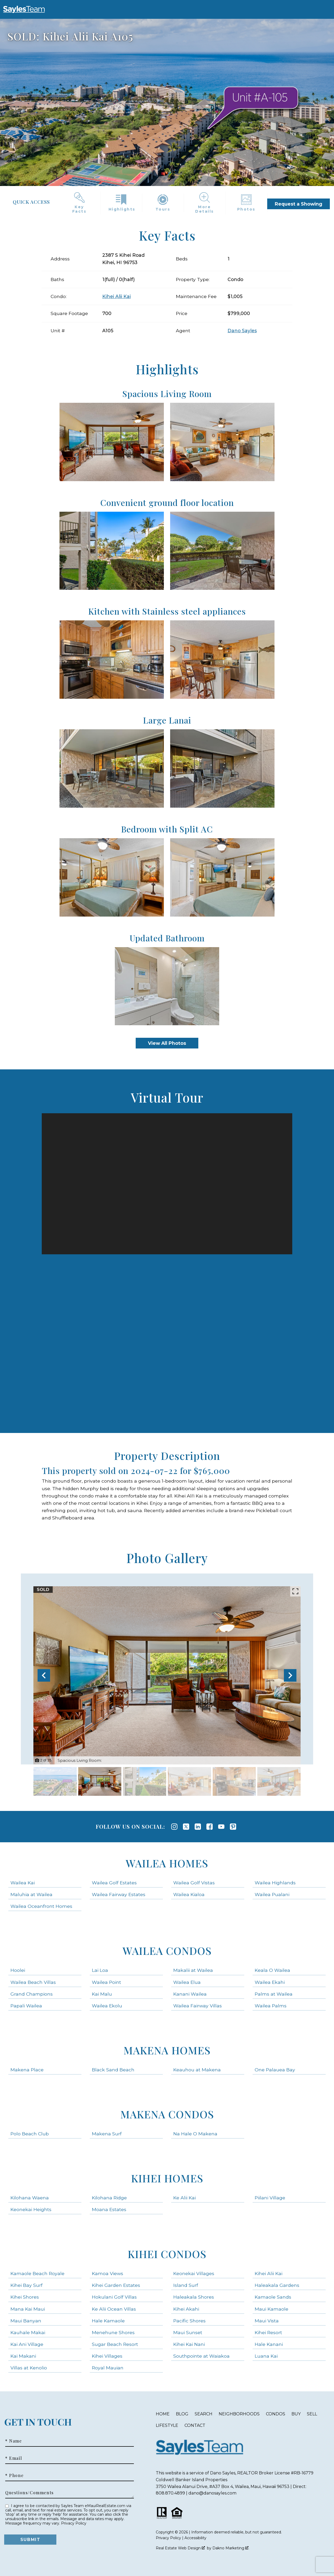 Image resolution: width=334 pixels, height=2576 pixels. I want to click on Kihei Garden Estates, so click(116, 2285).